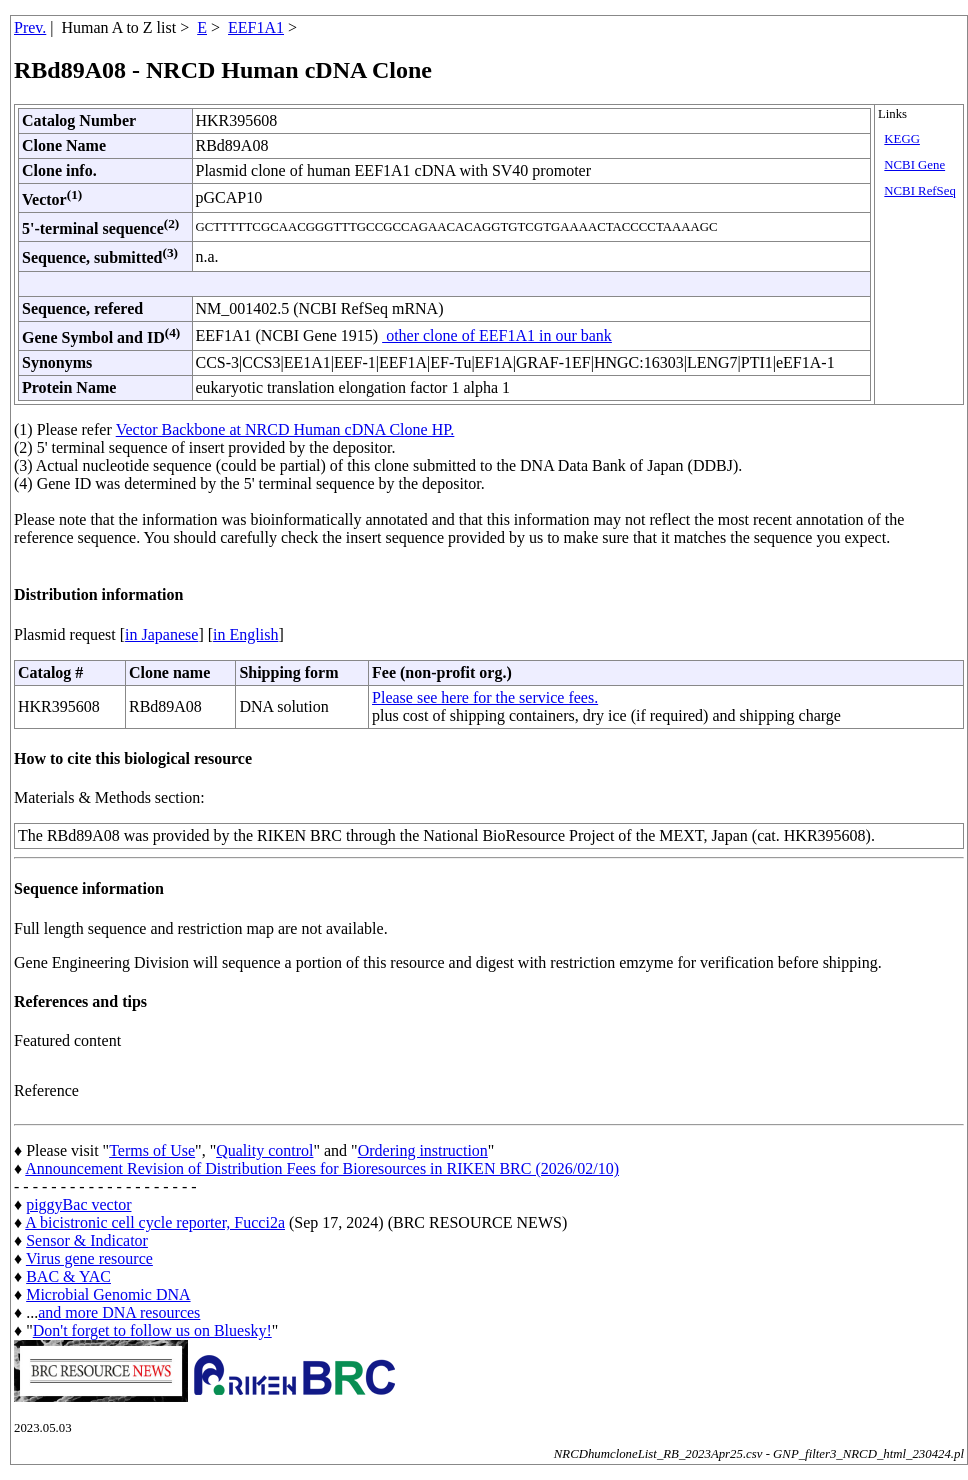 The height and width of the screenshot is (1480, 968). Describe the element at coordinates (30, 27) in the screenshot. I see `Prev.` at that location.